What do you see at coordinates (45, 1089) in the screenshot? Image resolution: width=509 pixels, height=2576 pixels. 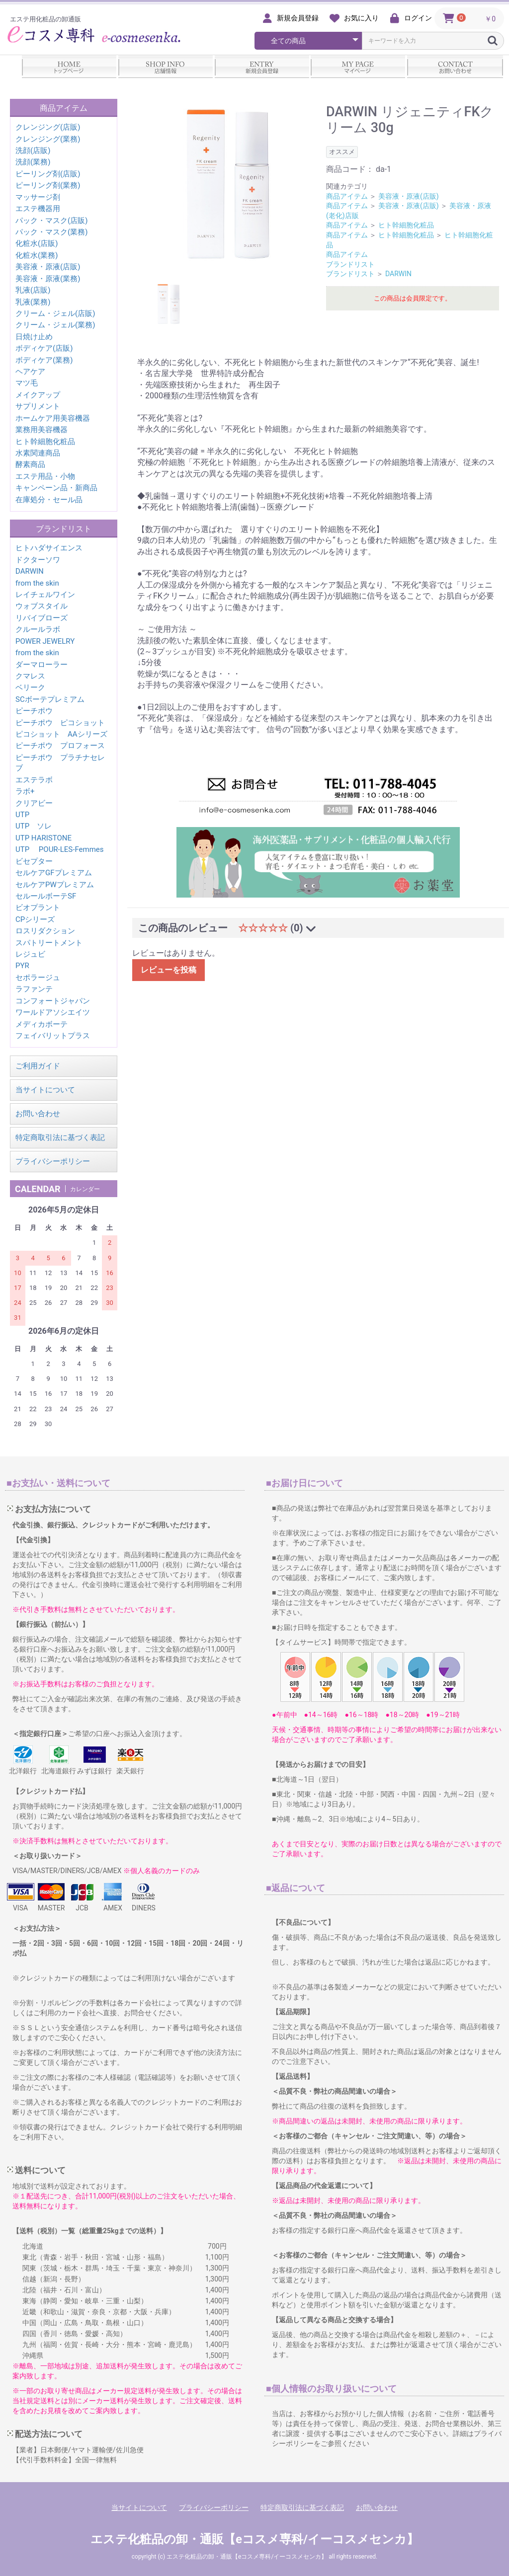 I see `当サイトについて` at bounding box center [45, 1089].